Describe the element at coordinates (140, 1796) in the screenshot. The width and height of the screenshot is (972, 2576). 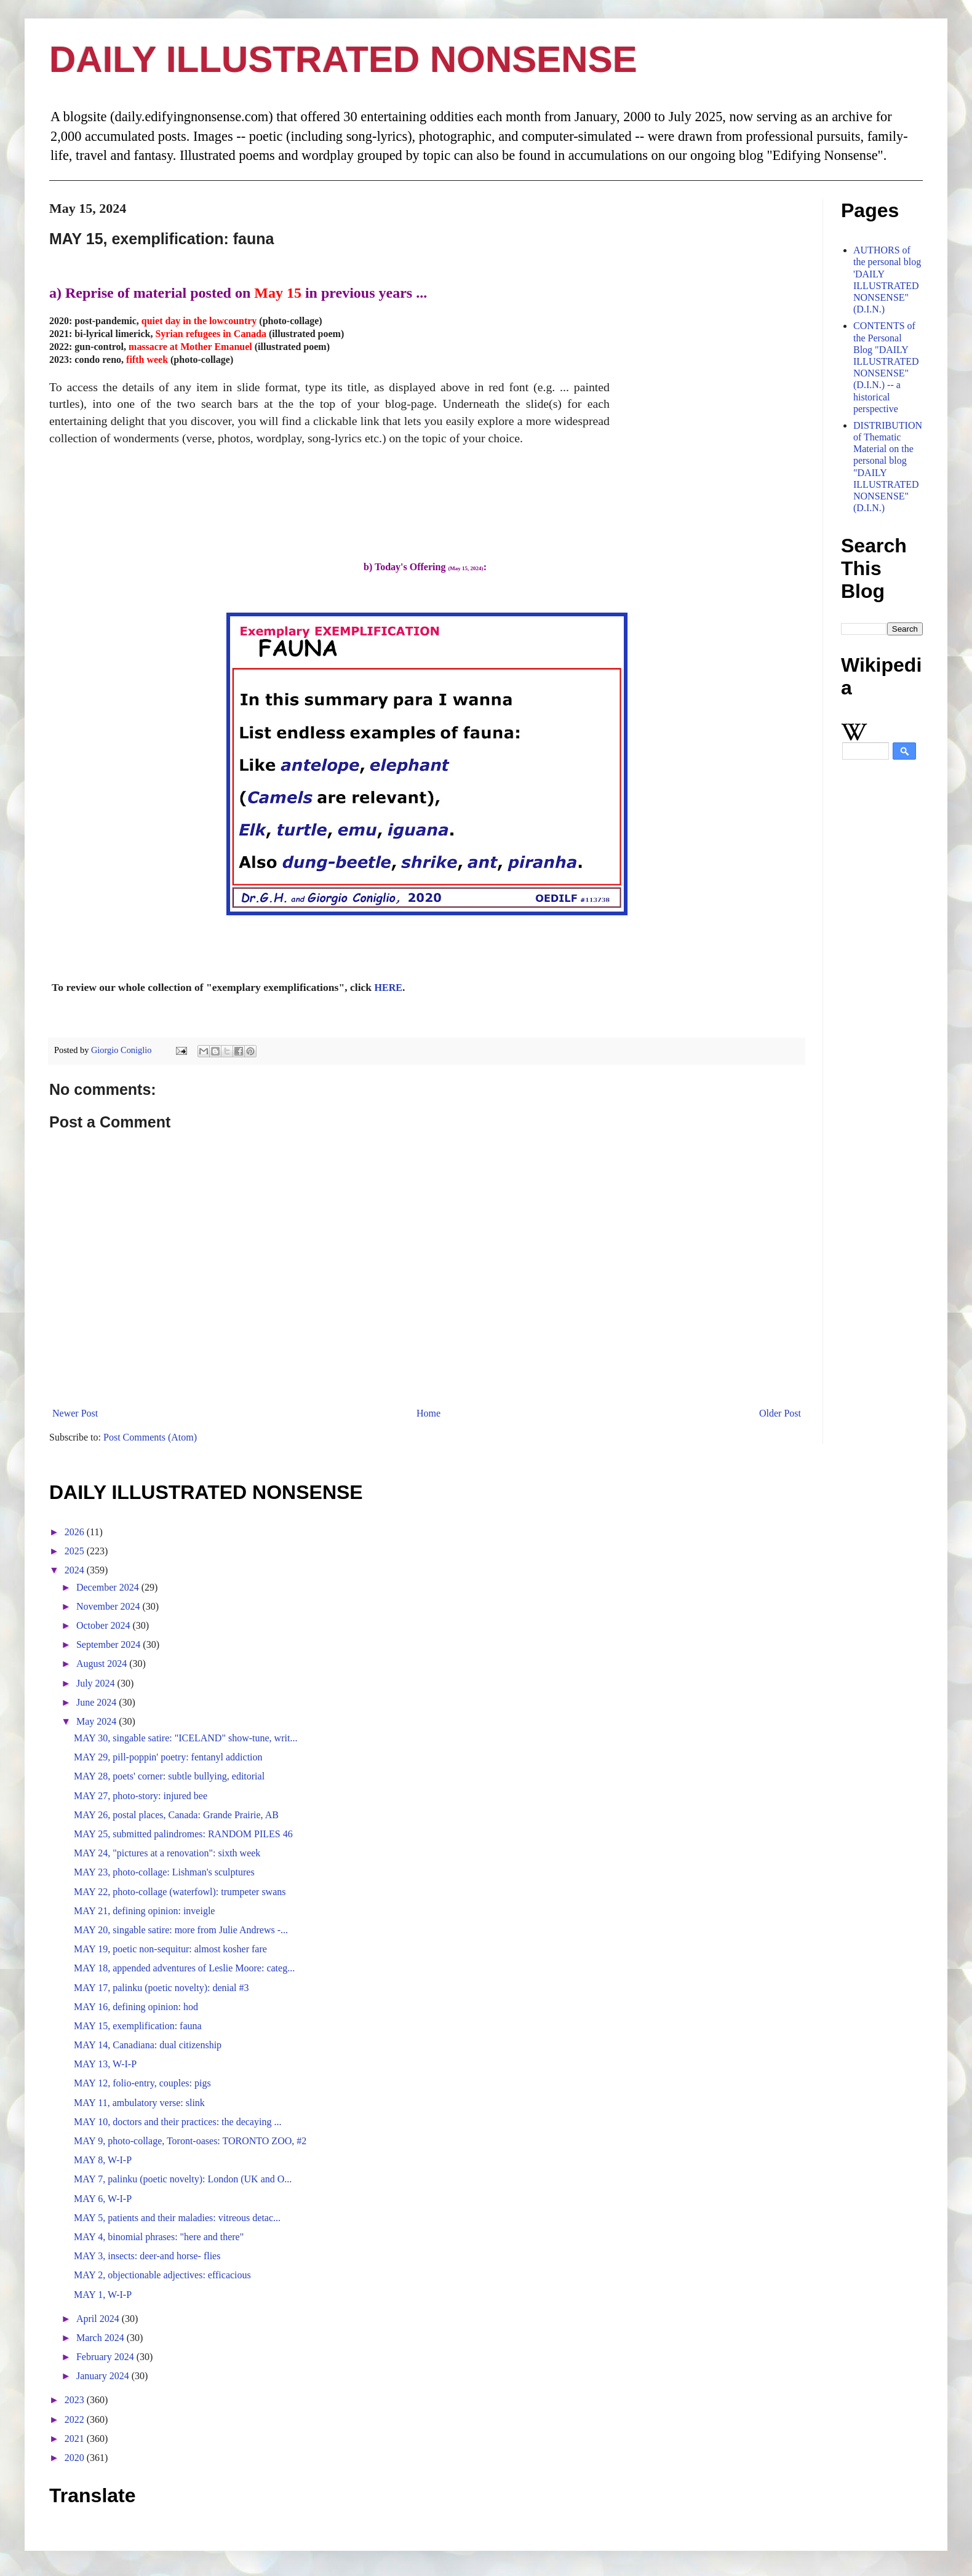
I see `MAY 27, photo-story: injured bee` at that location.